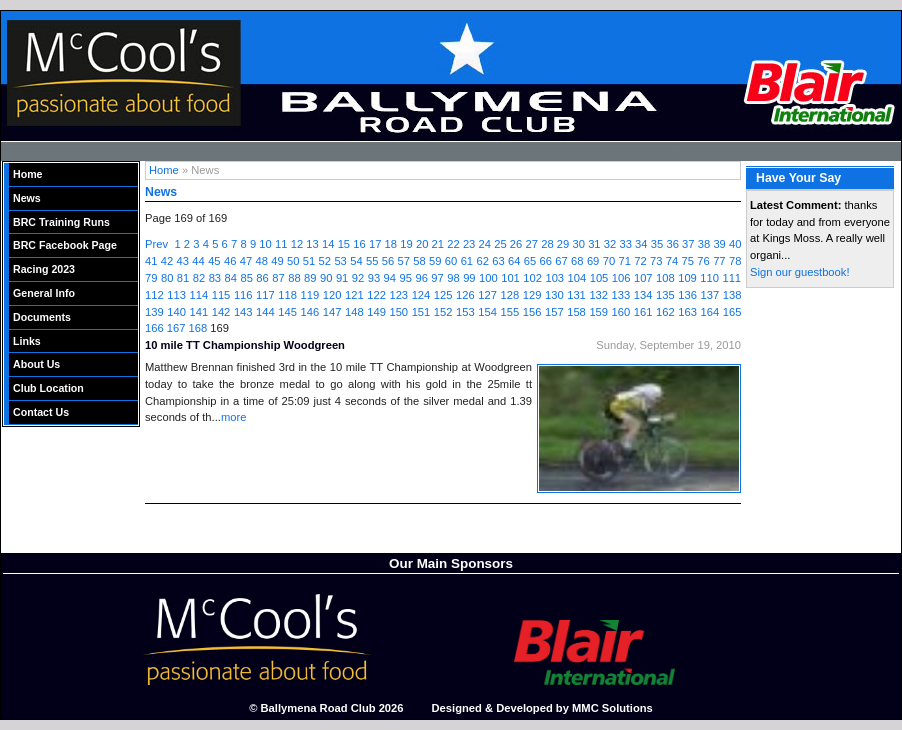 The width and height of the screenshot is (902, 730). I want to click on 145, so click(287, 312).